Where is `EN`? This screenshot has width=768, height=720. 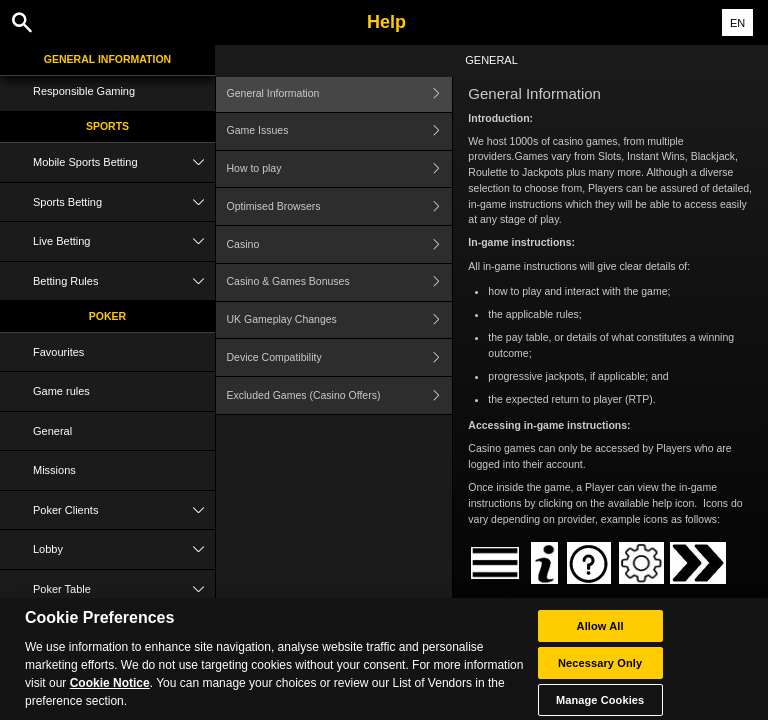
EN is located at coordinates (737, 23).